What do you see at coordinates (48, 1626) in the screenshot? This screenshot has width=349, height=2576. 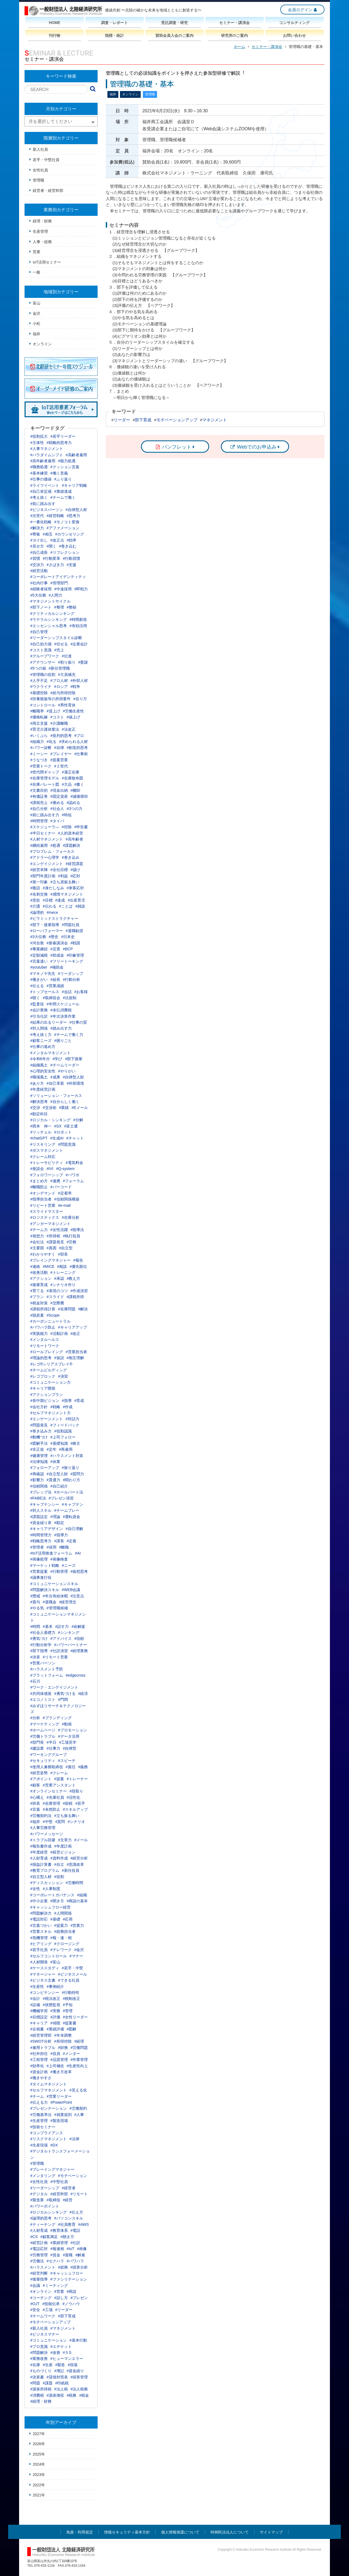 I see `#基本` at bounding box center [48, 1626].